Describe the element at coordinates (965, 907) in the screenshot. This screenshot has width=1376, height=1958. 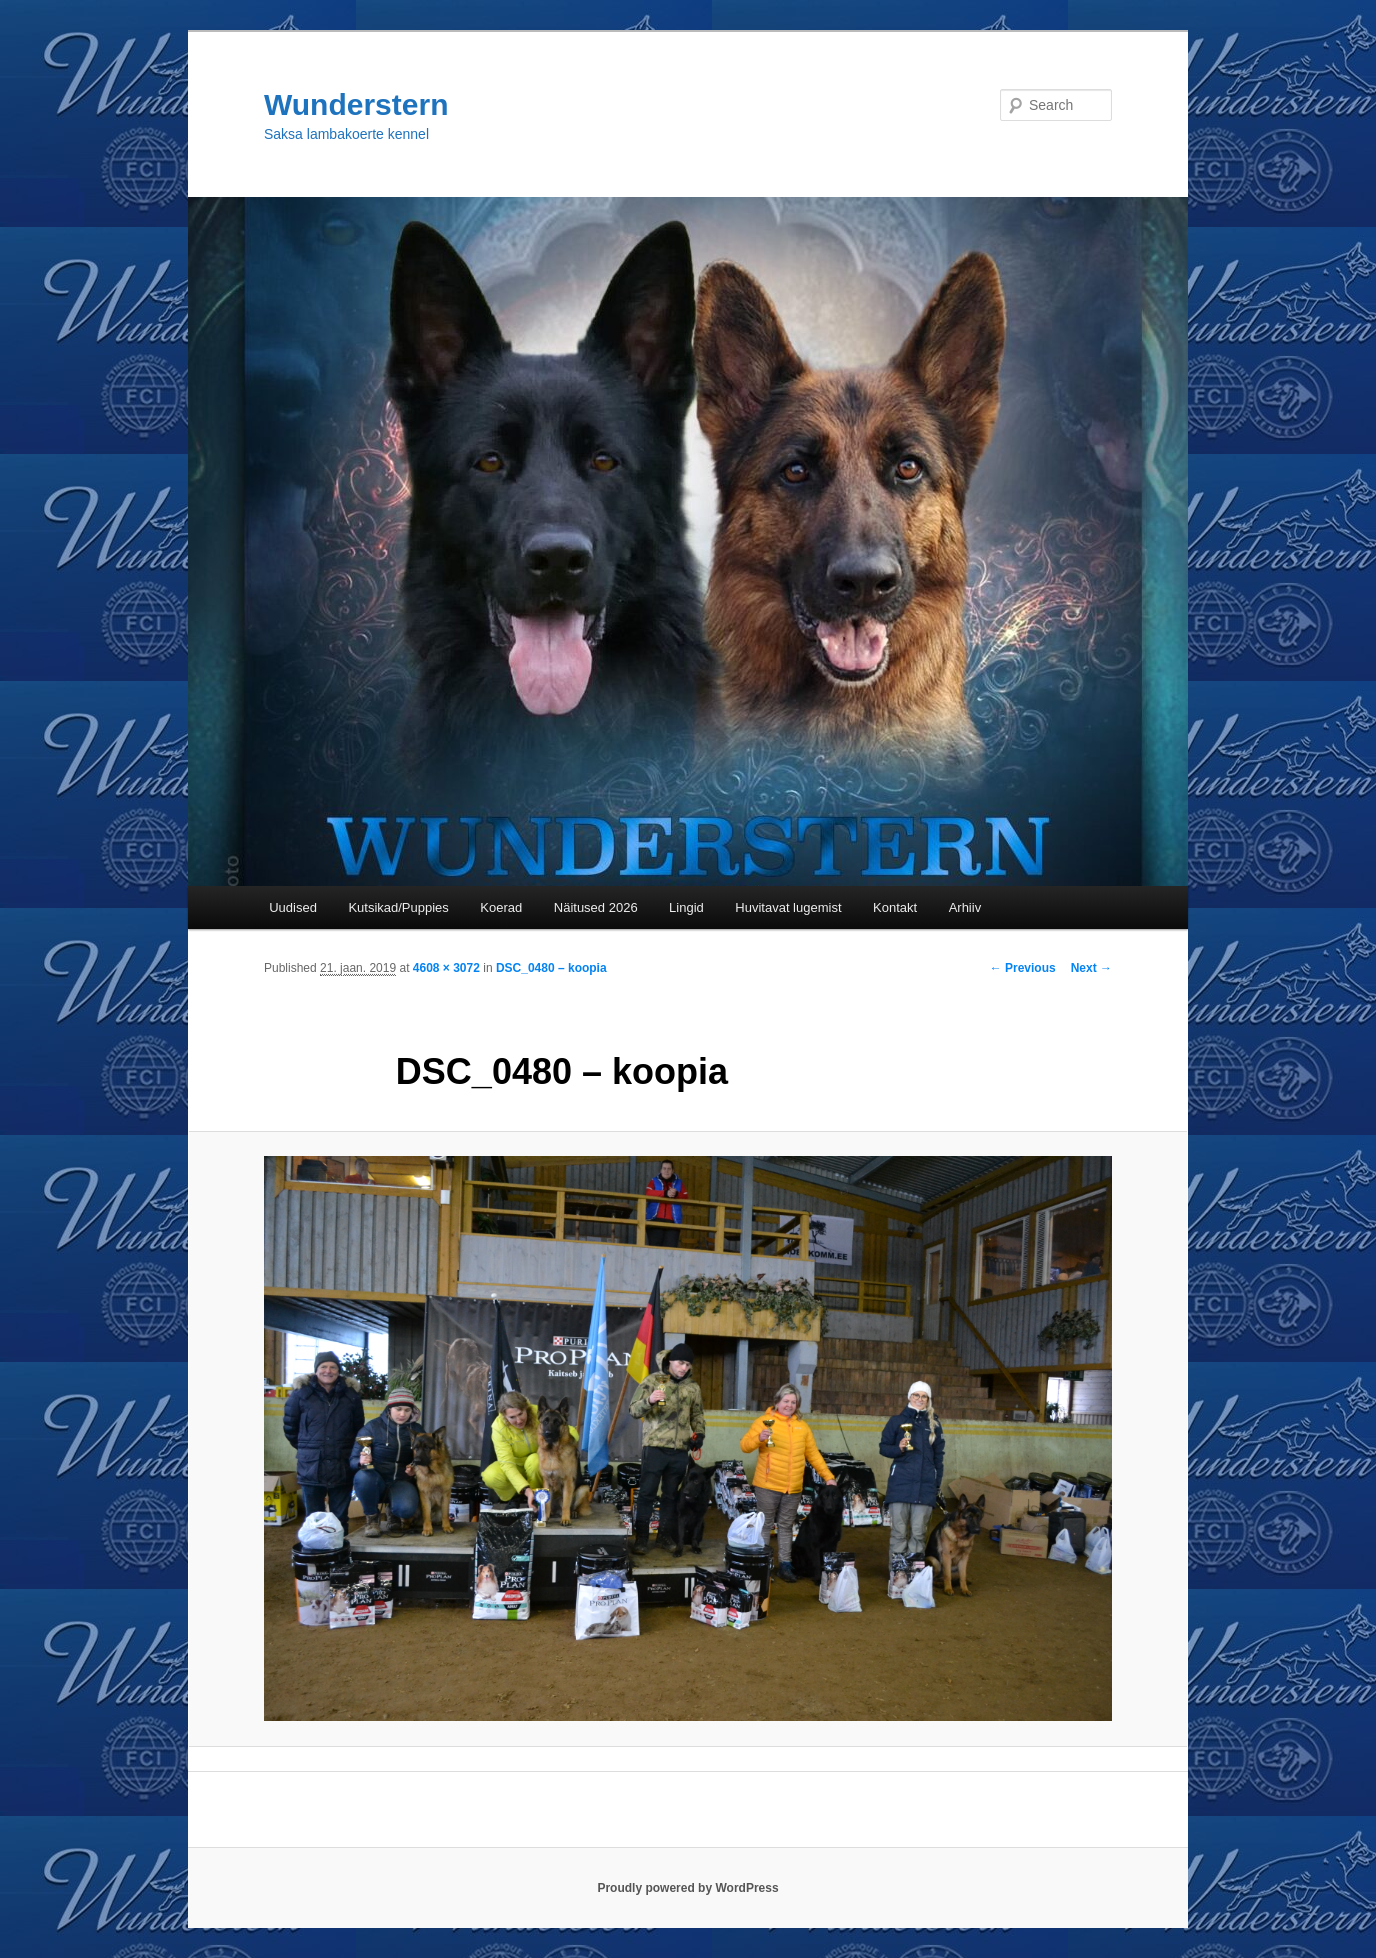
I see `Arhiiv` at that location.